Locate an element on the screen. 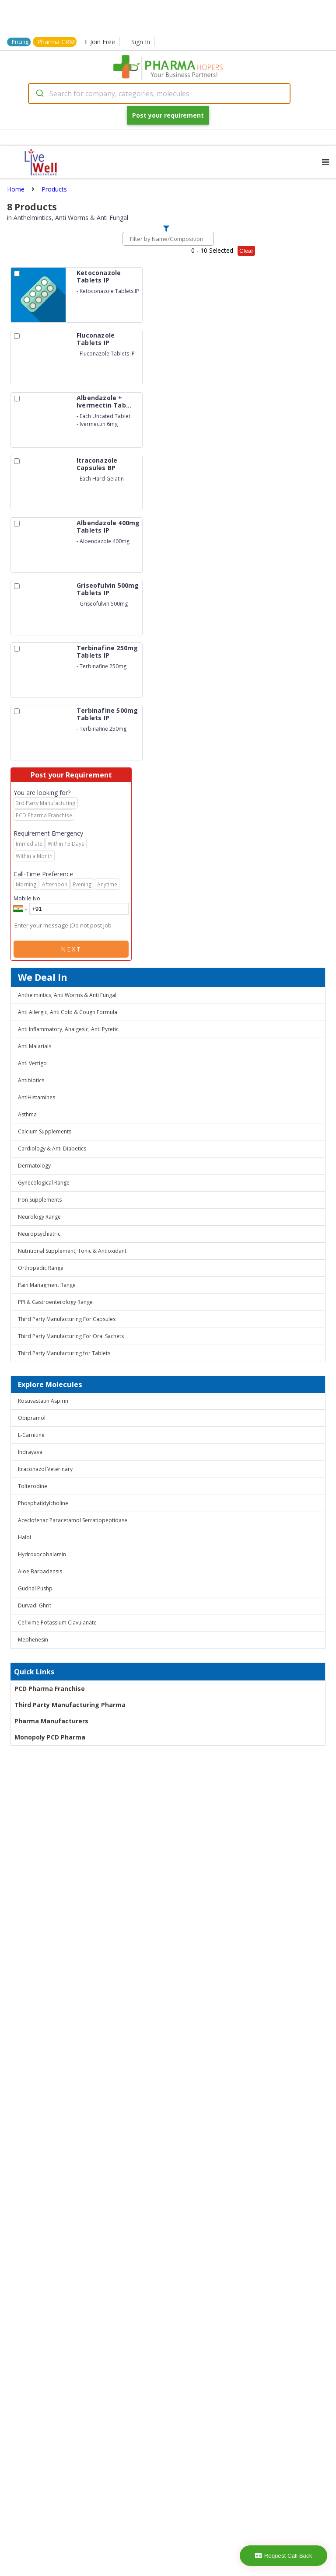  Pharma CRM is located at coordinates (56, 42).